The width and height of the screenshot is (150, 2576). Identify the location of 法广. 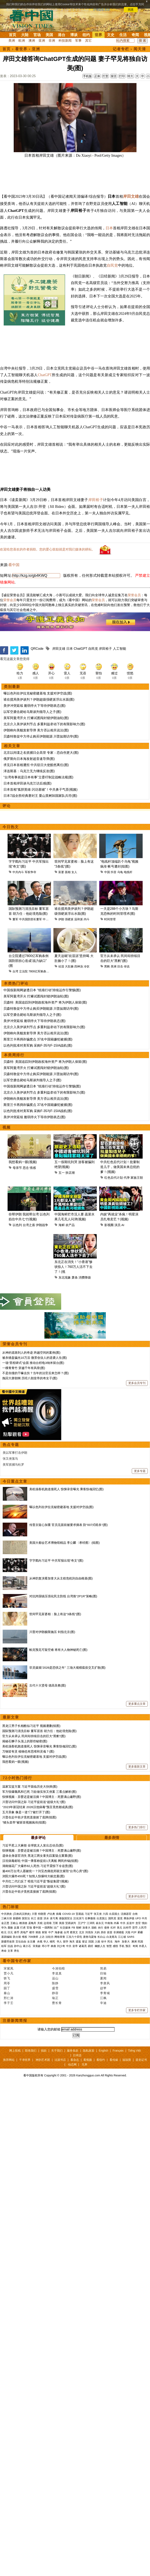
(56, 1927).